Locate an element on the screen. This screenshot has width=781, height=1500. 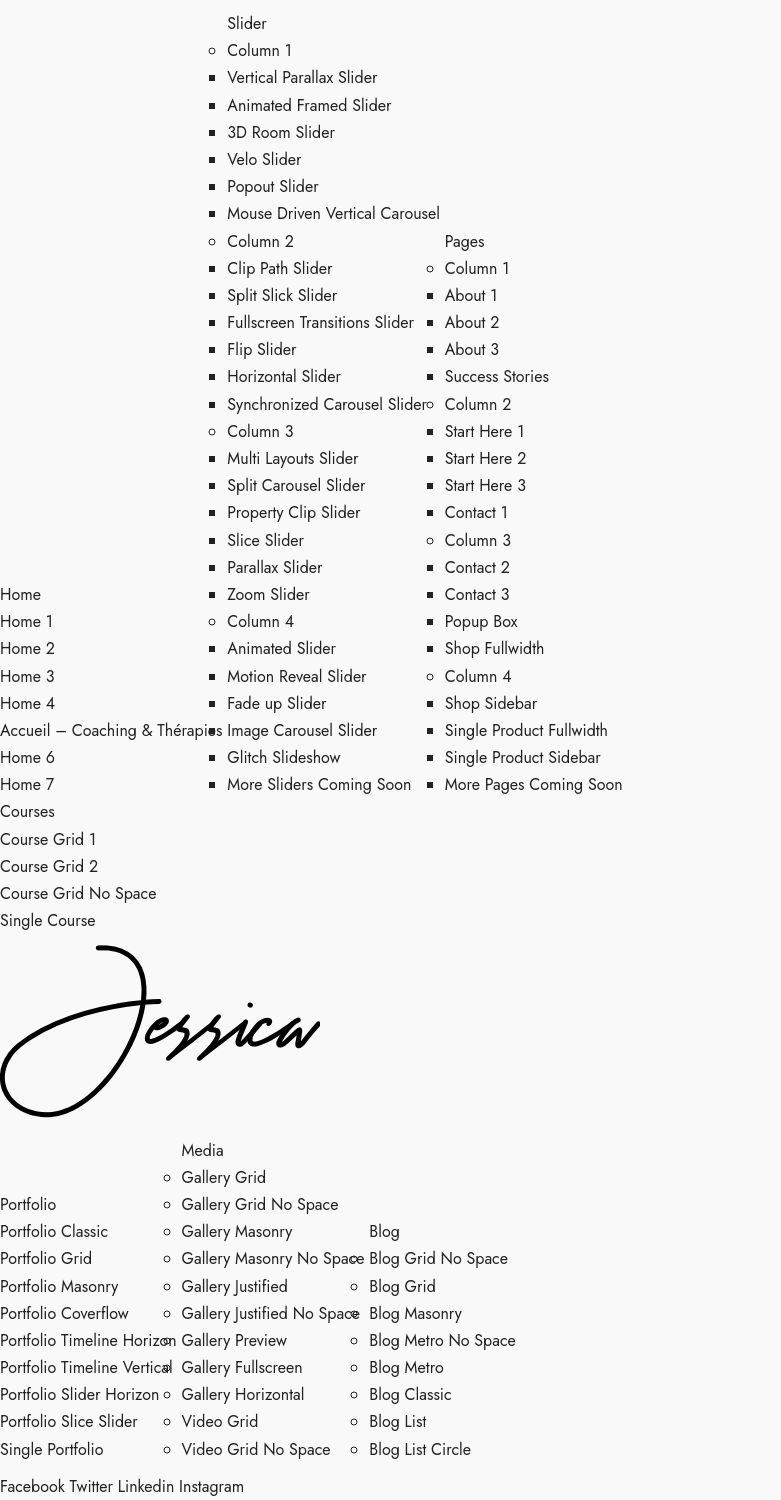
Contact 2 is located at coordinates (477, 567).